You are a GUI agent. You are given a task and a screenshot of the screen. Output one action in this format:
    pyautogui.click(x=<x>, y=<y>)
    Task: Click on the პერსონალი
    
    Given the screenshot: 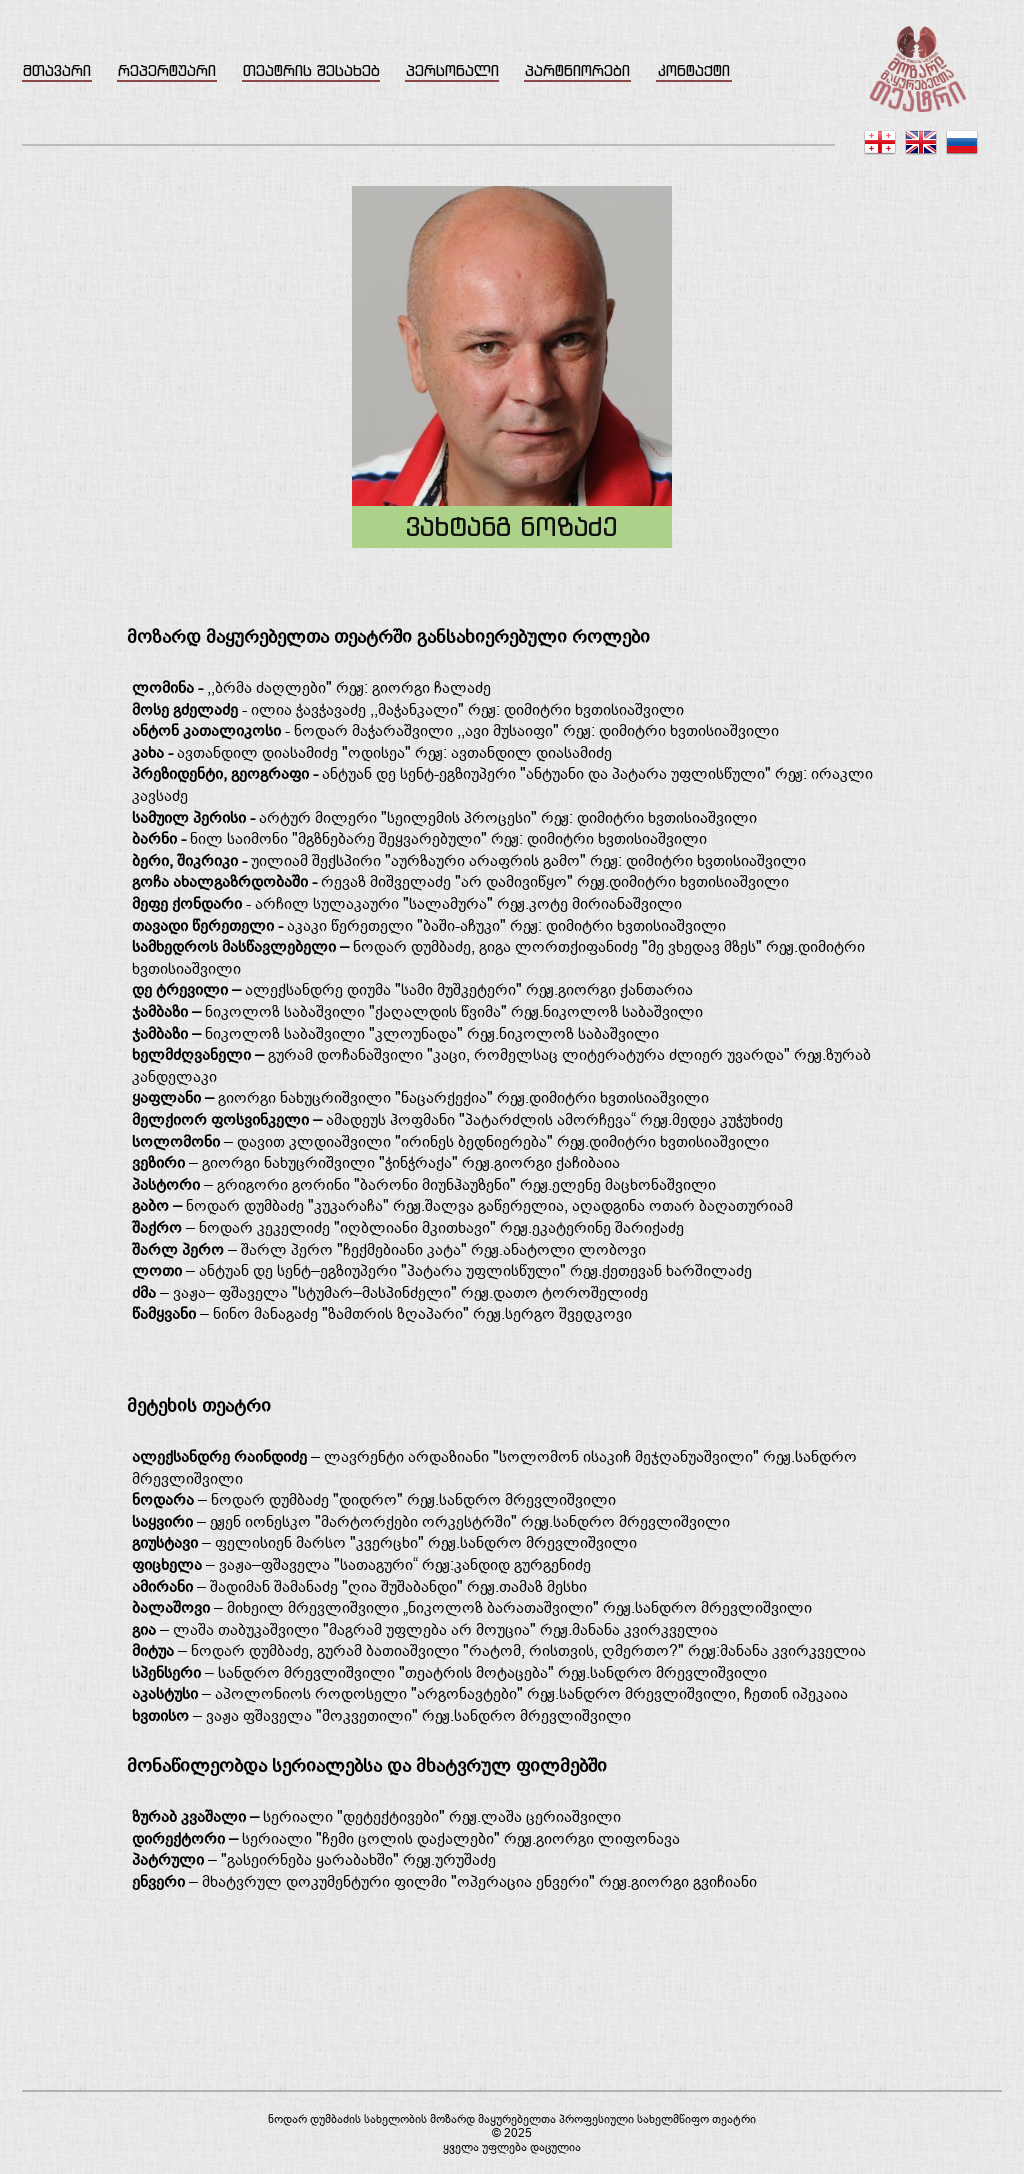 What is the action you would take?
    pyautogui.click(x=452, y=70)
    